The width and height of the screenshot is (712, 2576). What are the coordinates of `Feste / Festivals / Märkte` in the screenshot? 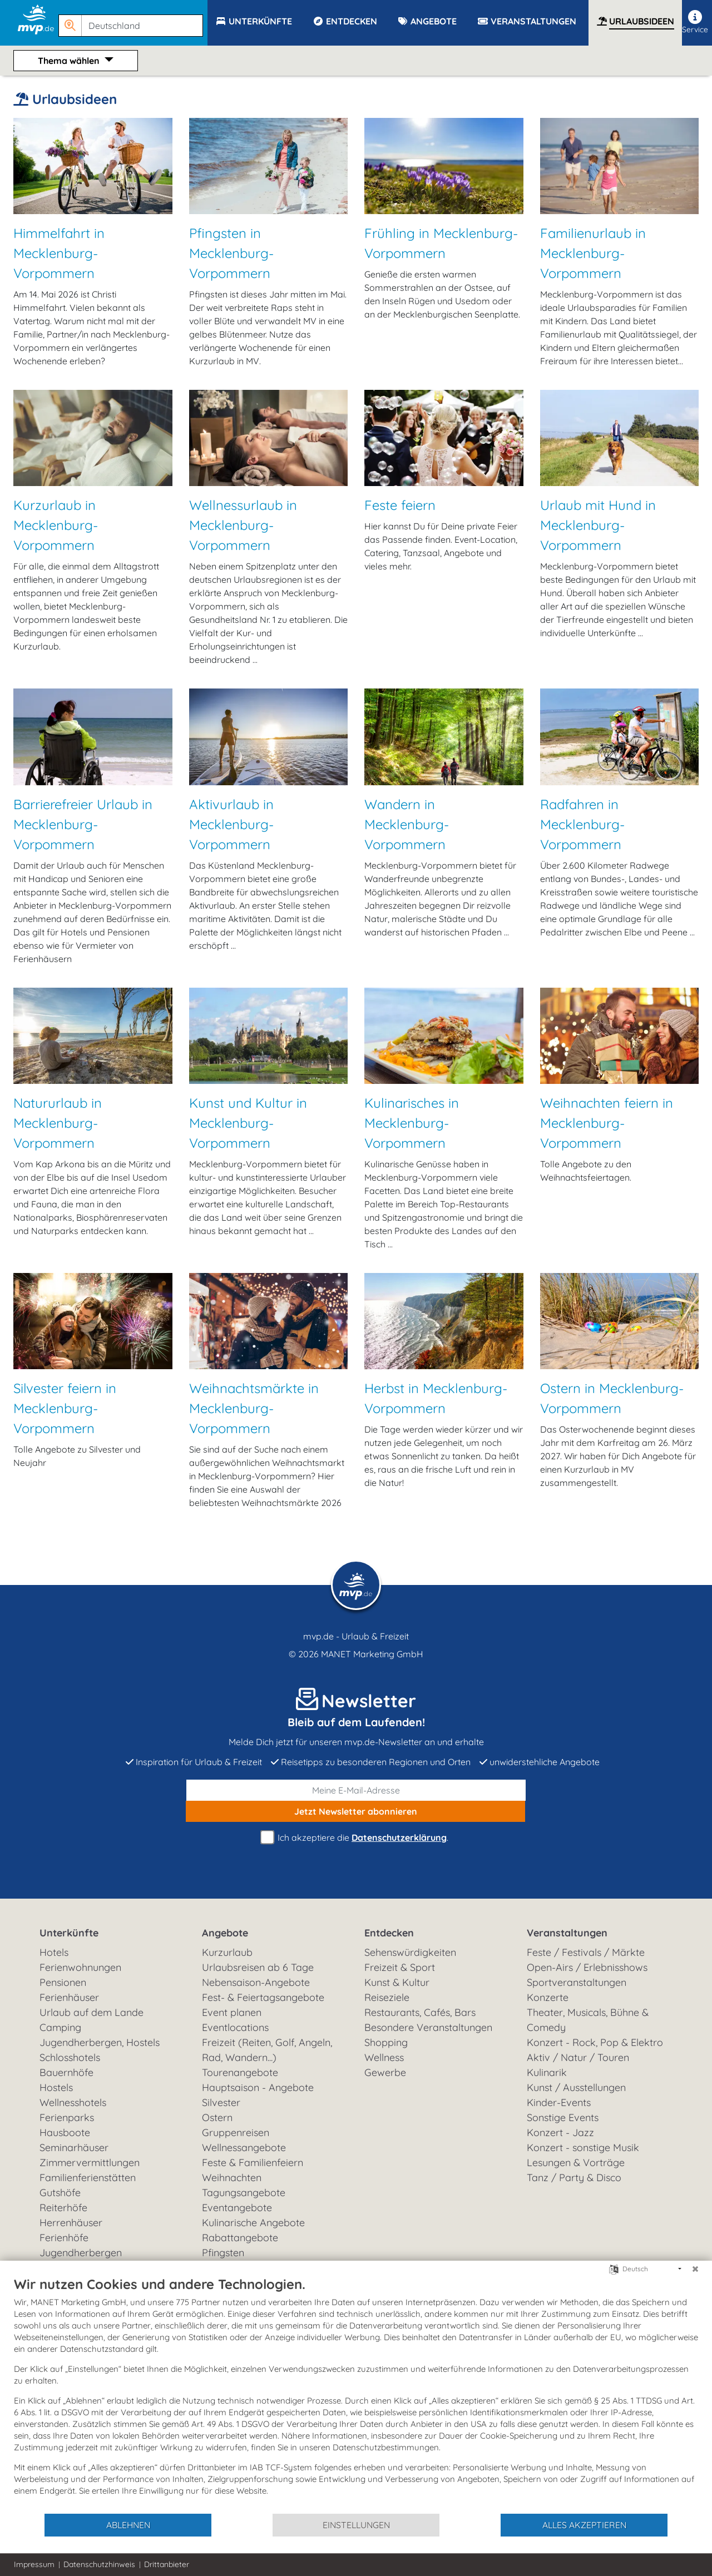 It's located at (586, 1952).